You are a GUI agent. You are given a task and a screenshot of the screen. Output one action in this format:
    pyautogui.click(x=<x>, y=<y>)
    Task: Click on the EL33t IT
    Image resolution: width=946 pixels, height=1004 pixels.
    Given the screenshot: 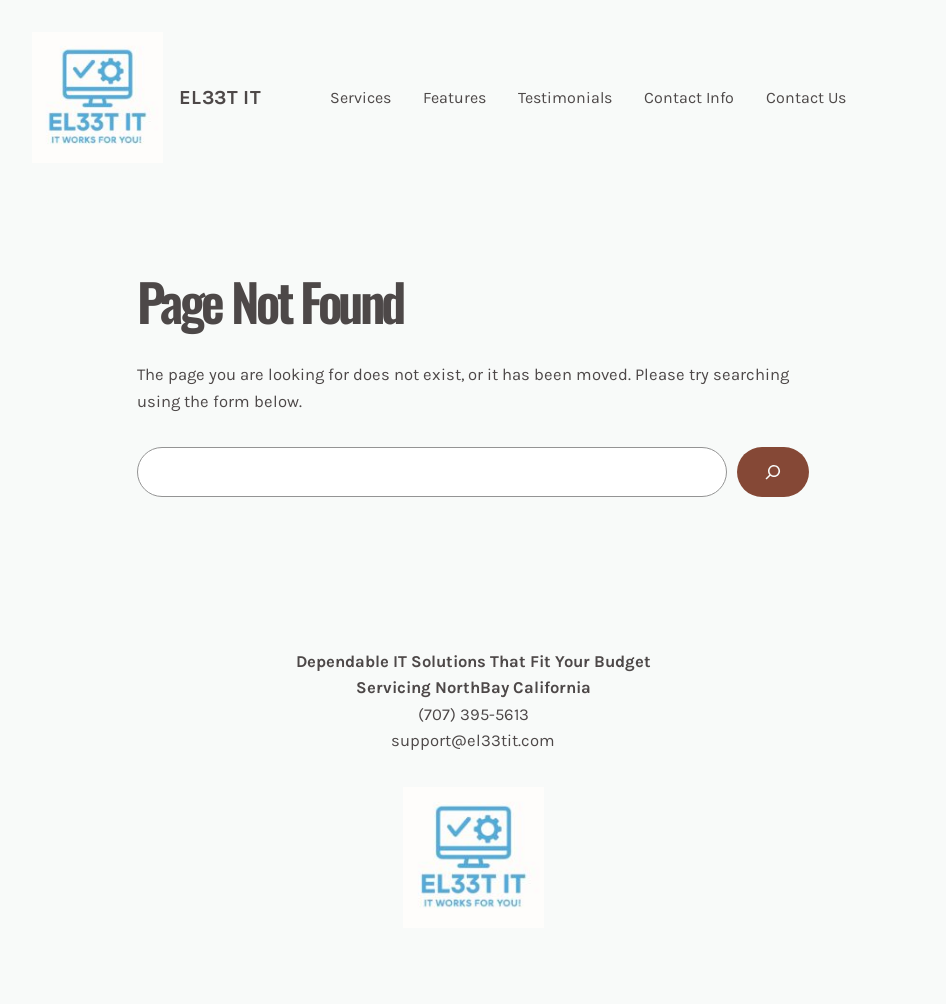 What is the action you would take?
    pyautogui.click(x=220, y=97)
    